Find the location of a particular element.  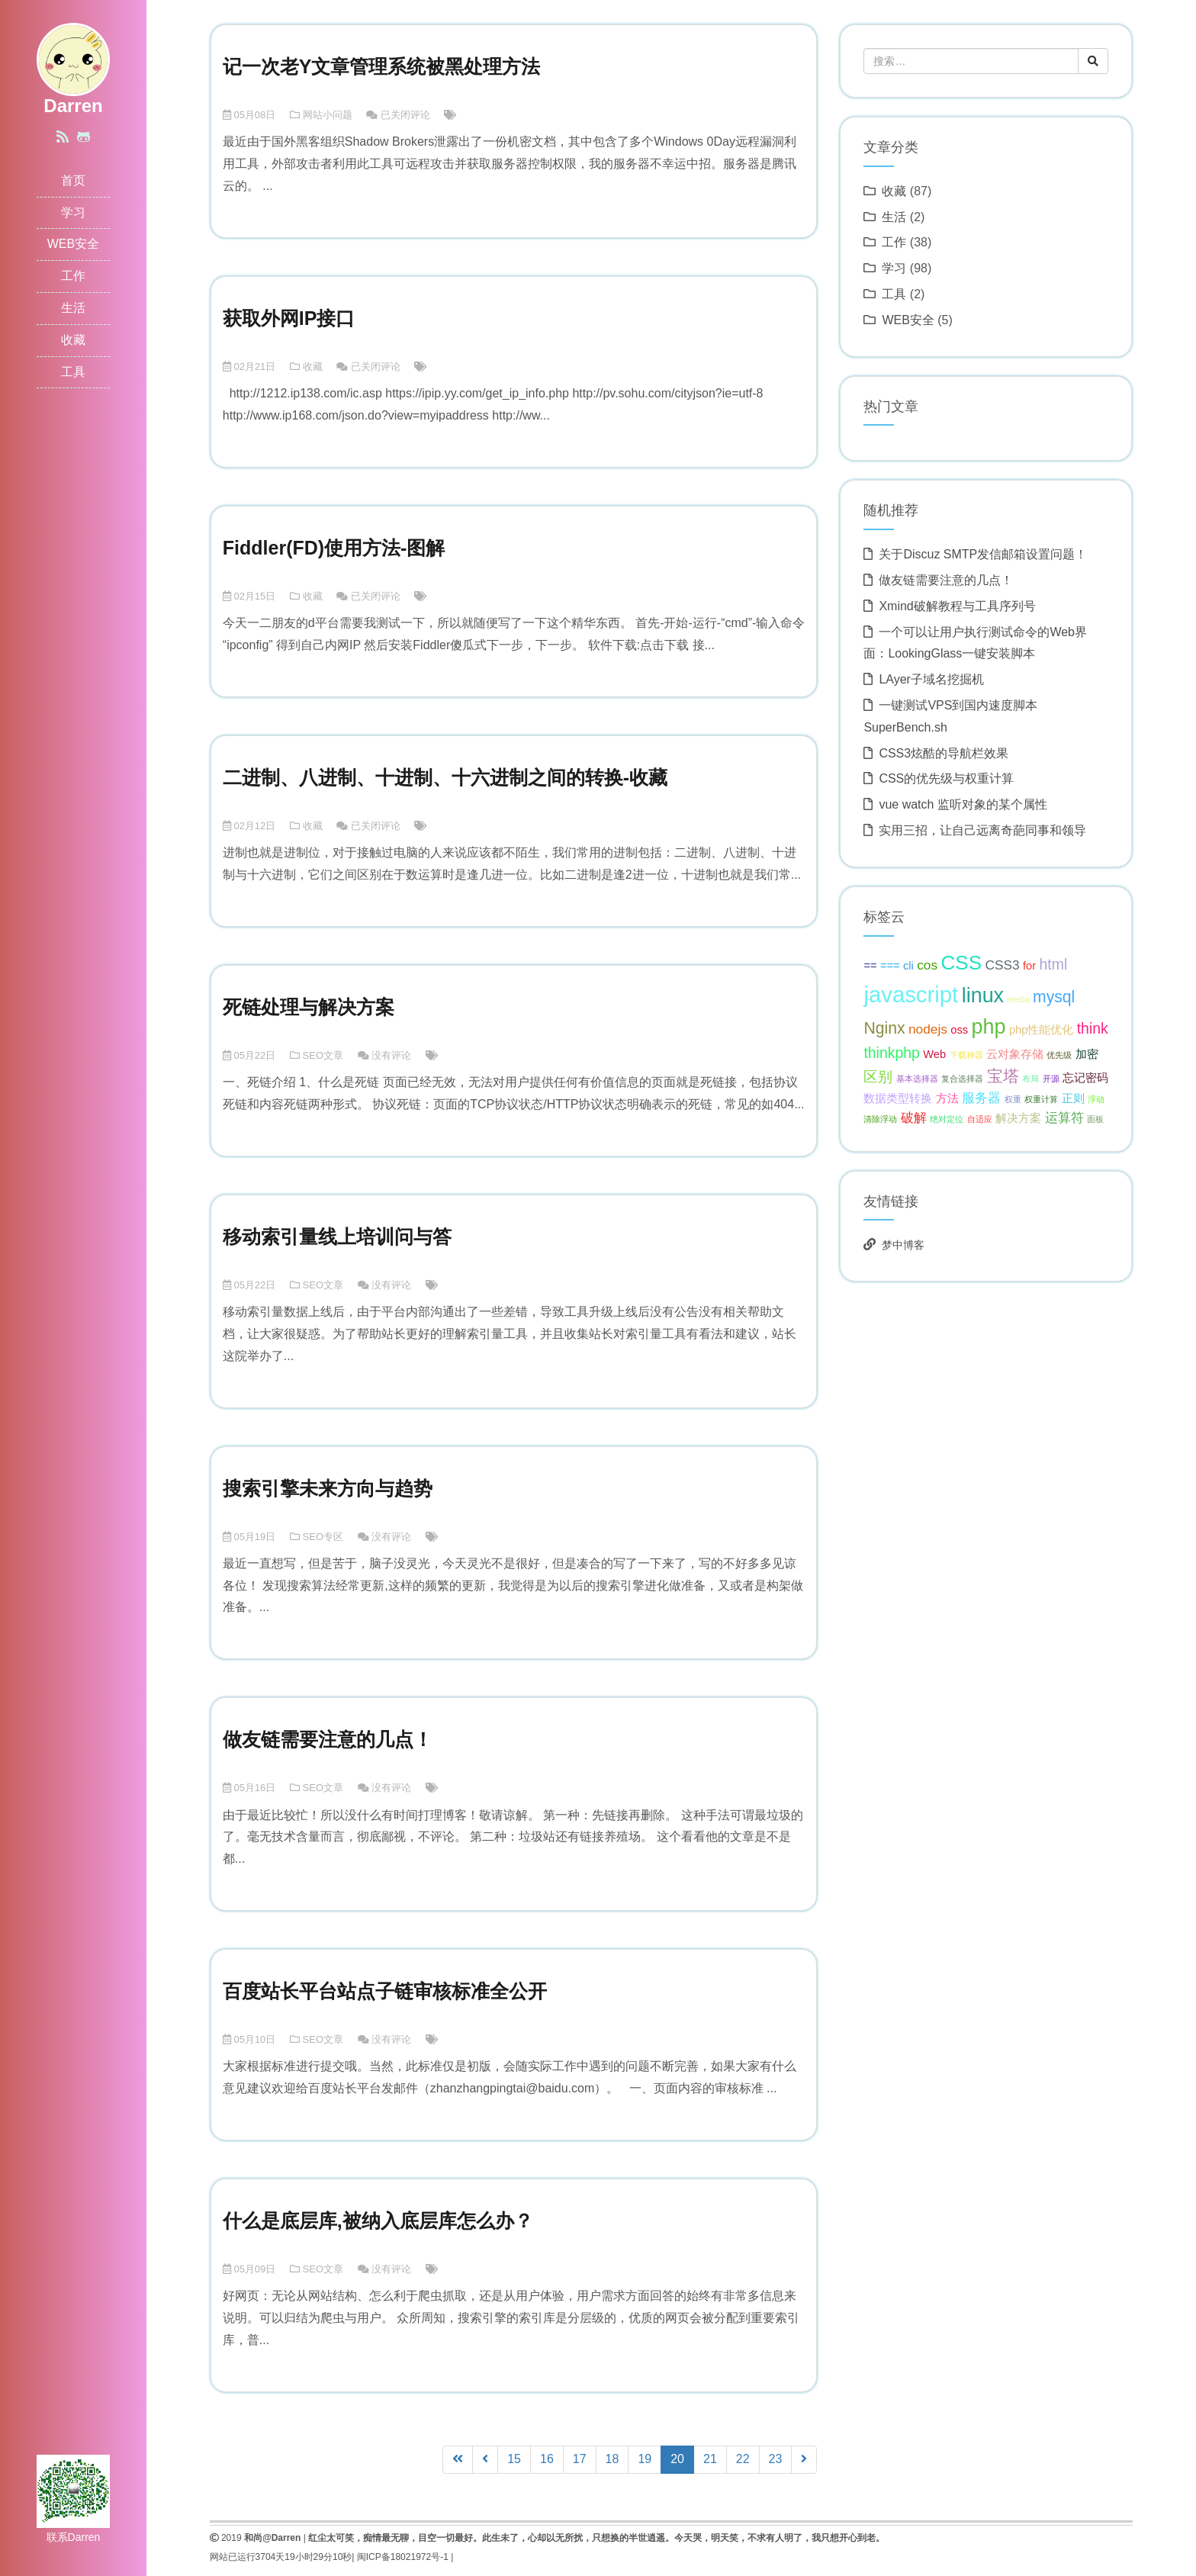

闽ICP备18021972号-1 is located at coordinates (397, 2557).